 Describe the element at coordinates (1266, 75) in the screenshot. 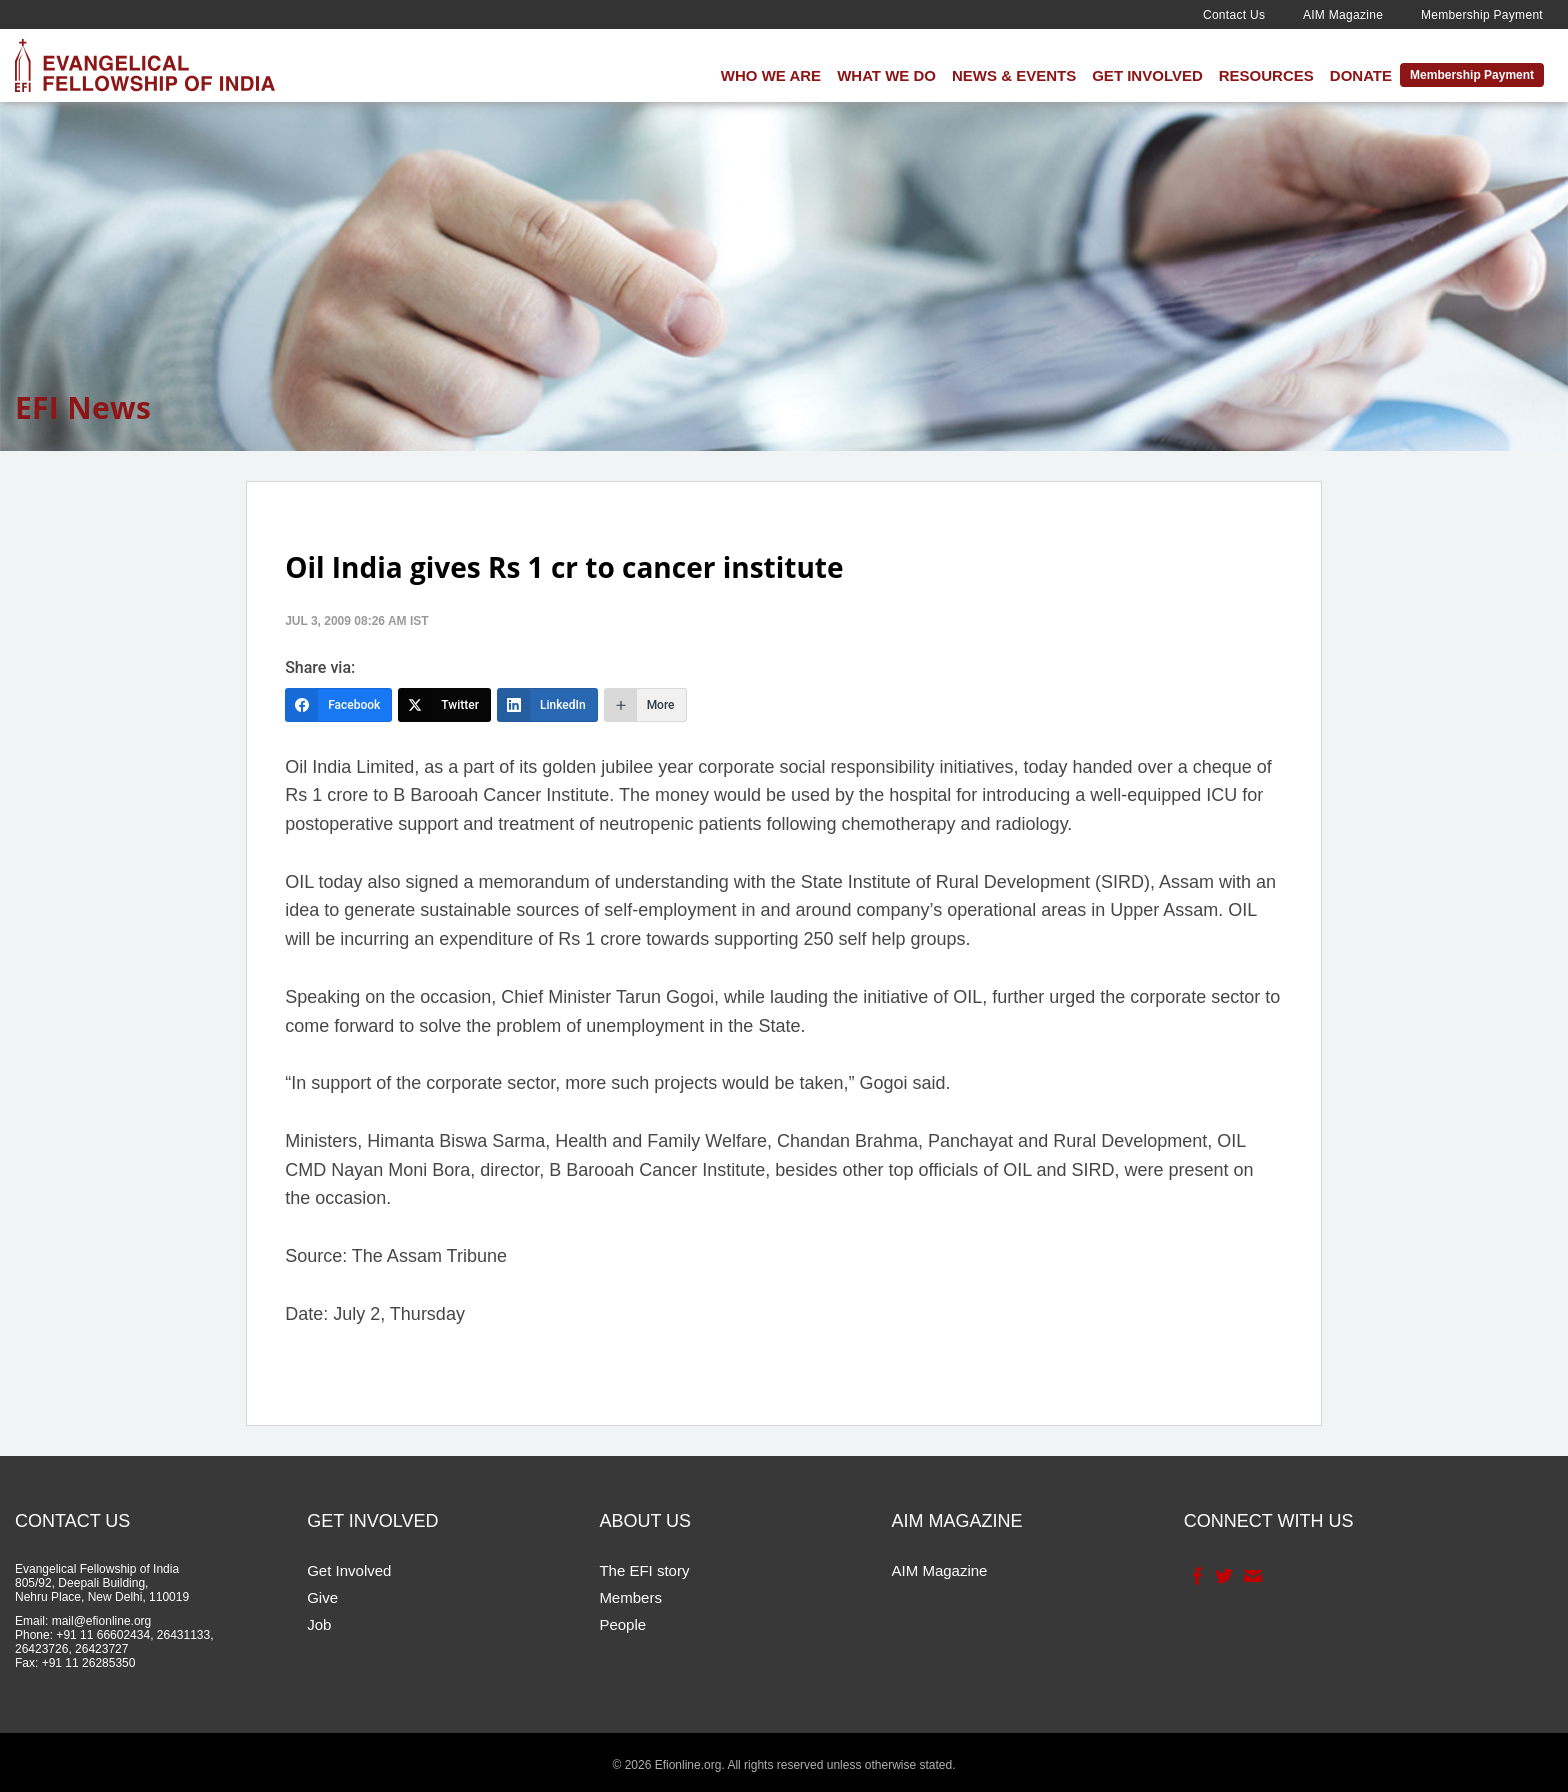

I see `Resources` at that location.